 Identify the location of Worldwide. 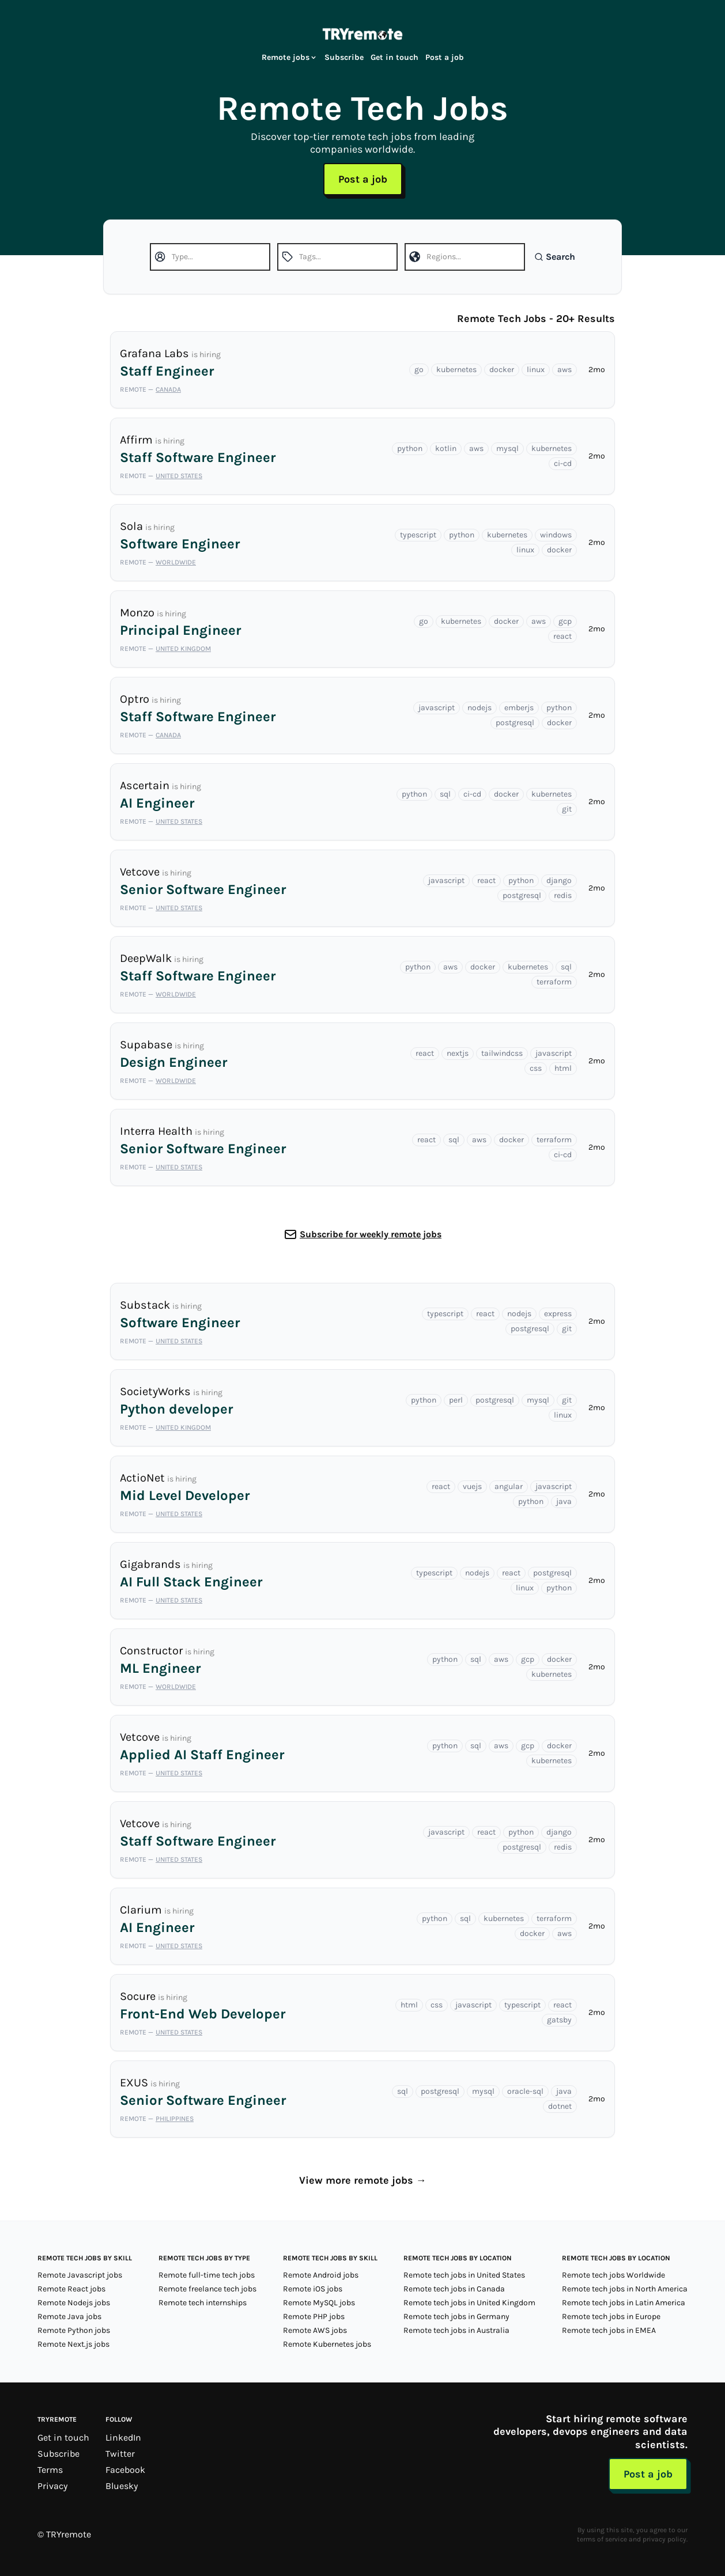
(176, 562).